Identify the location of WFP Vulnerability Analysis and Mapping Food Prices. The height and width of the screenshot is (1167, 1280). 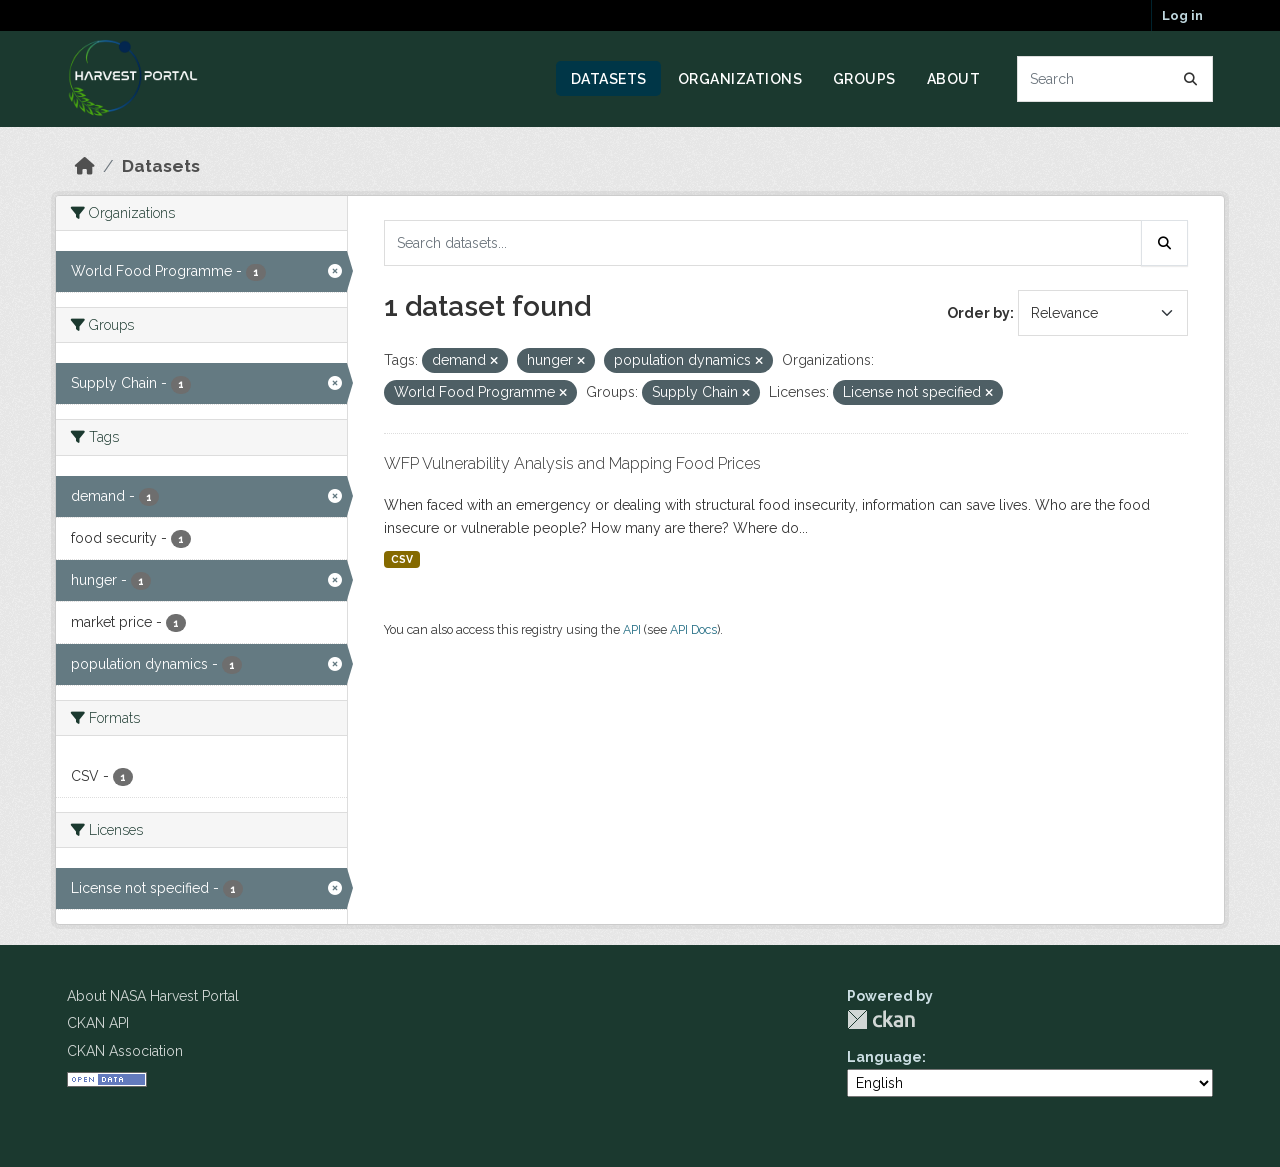
(572, 463).